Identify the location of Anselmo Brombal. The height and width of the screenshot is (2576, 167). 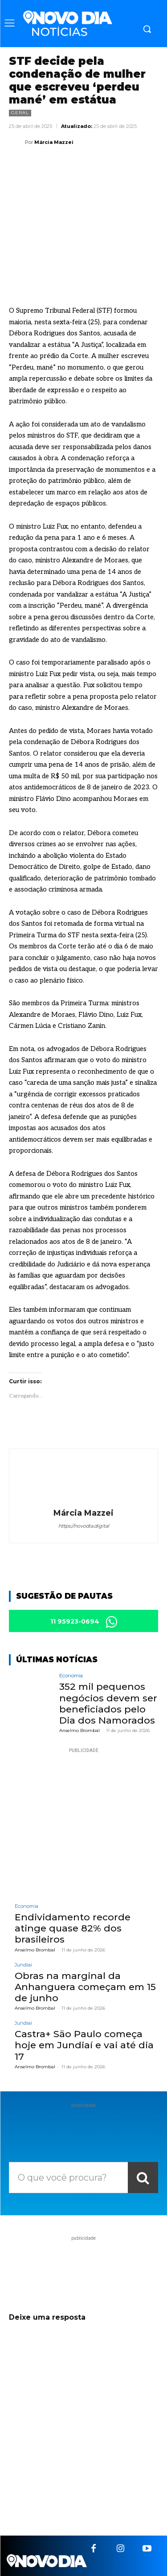
(79, 1730).